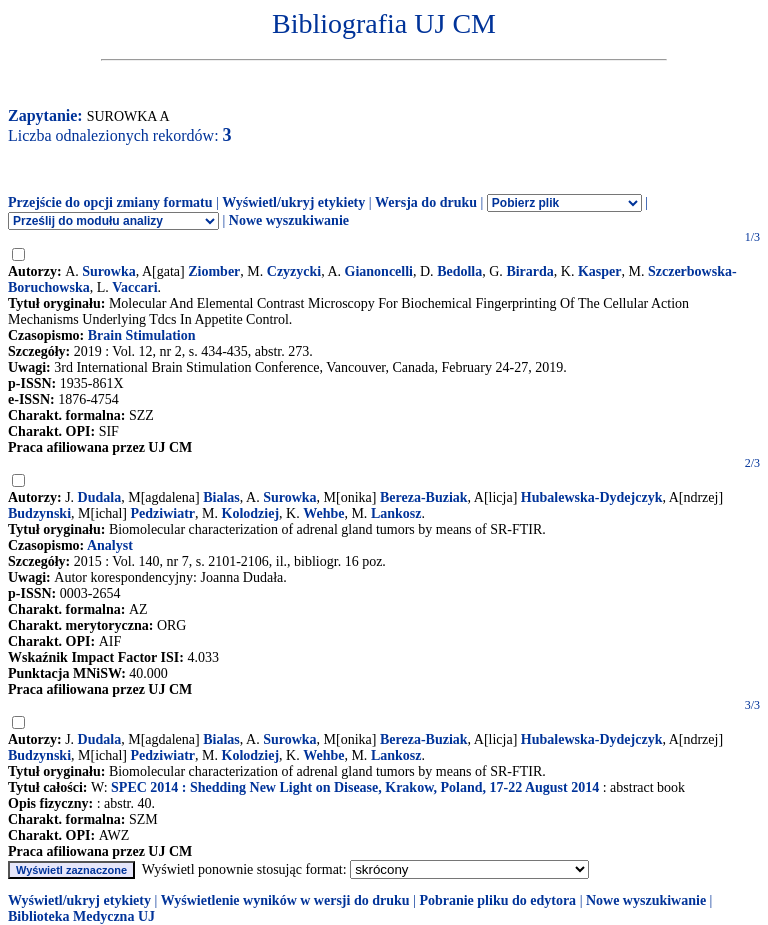 The width and height of the screenshot is (768, 925). Describe the element at coordinates (110, 202) in the screenshot. I see `Przejście do opcji zmiany formatu` at that location.